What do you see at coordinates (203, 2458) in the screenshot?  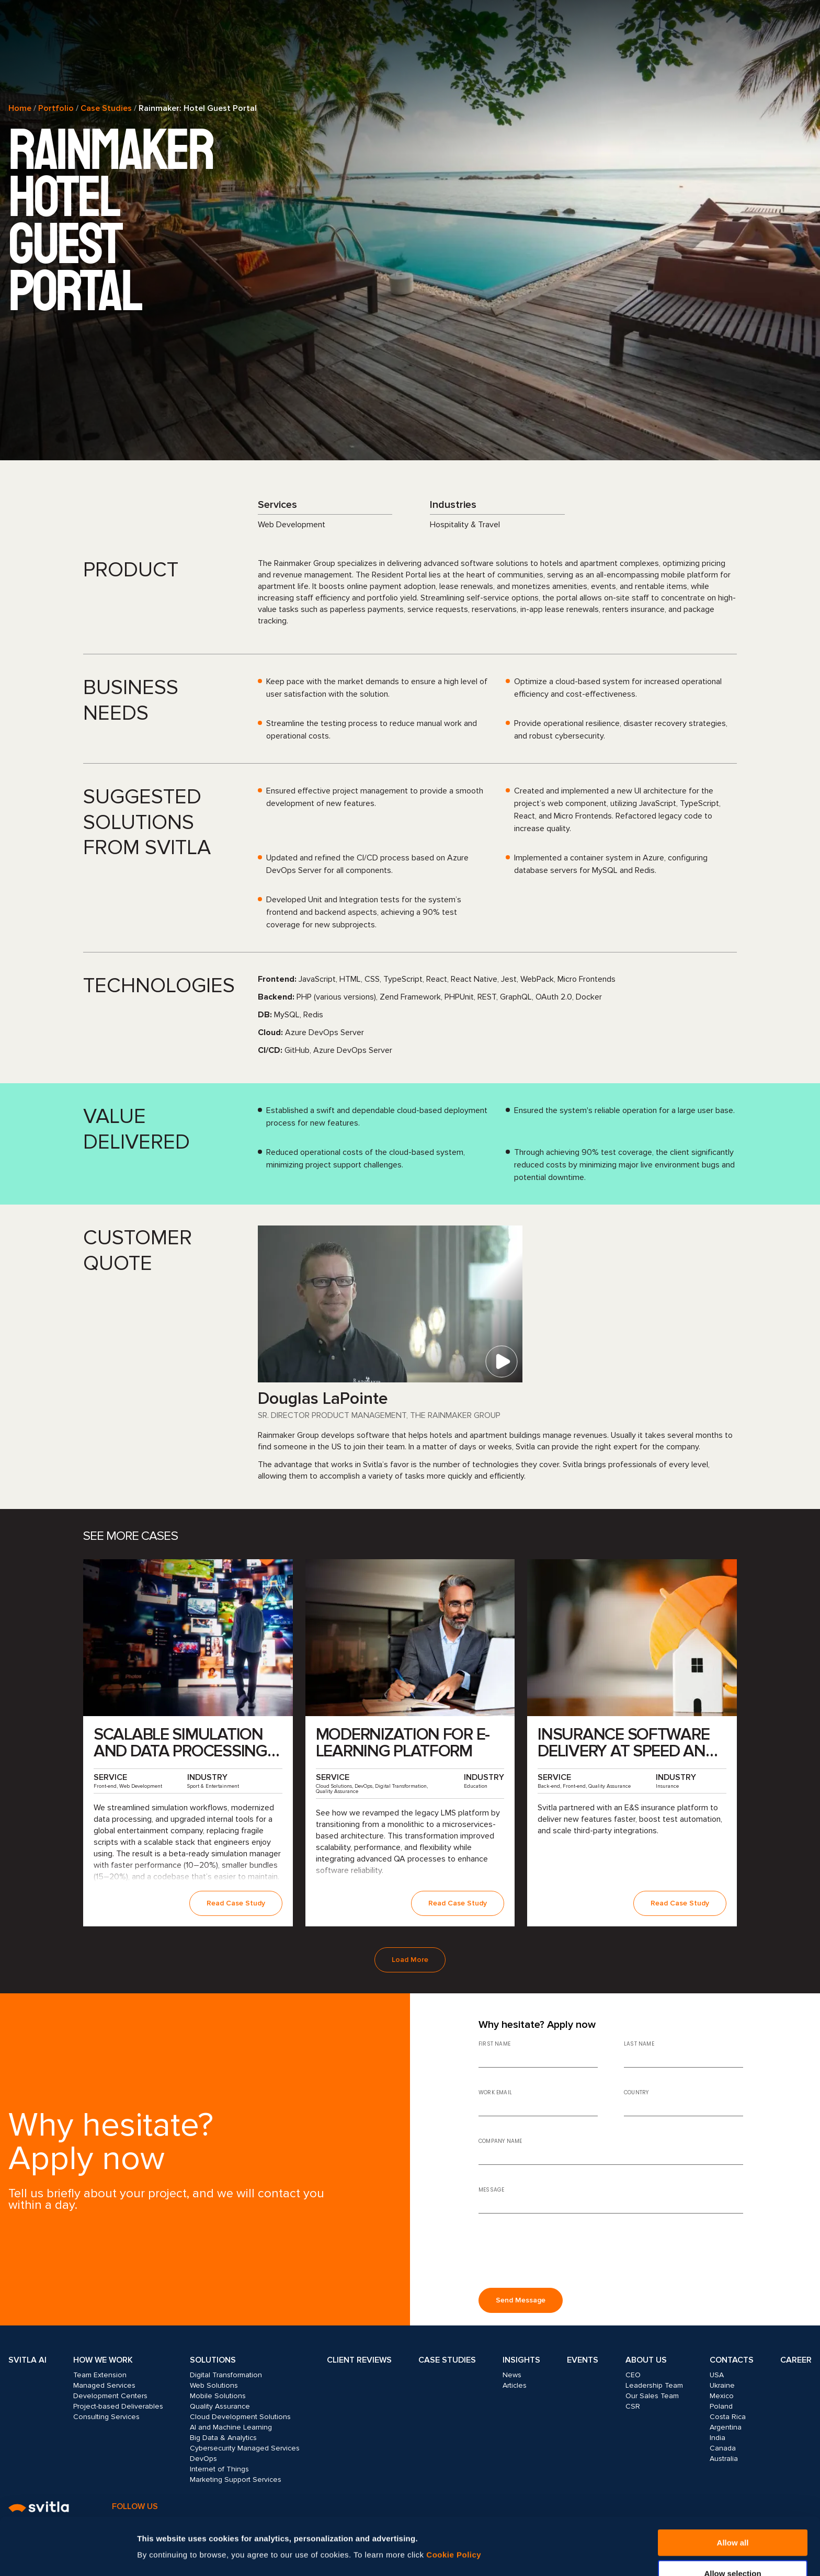 I see `DevOps` at bounding box center [203, 2458].